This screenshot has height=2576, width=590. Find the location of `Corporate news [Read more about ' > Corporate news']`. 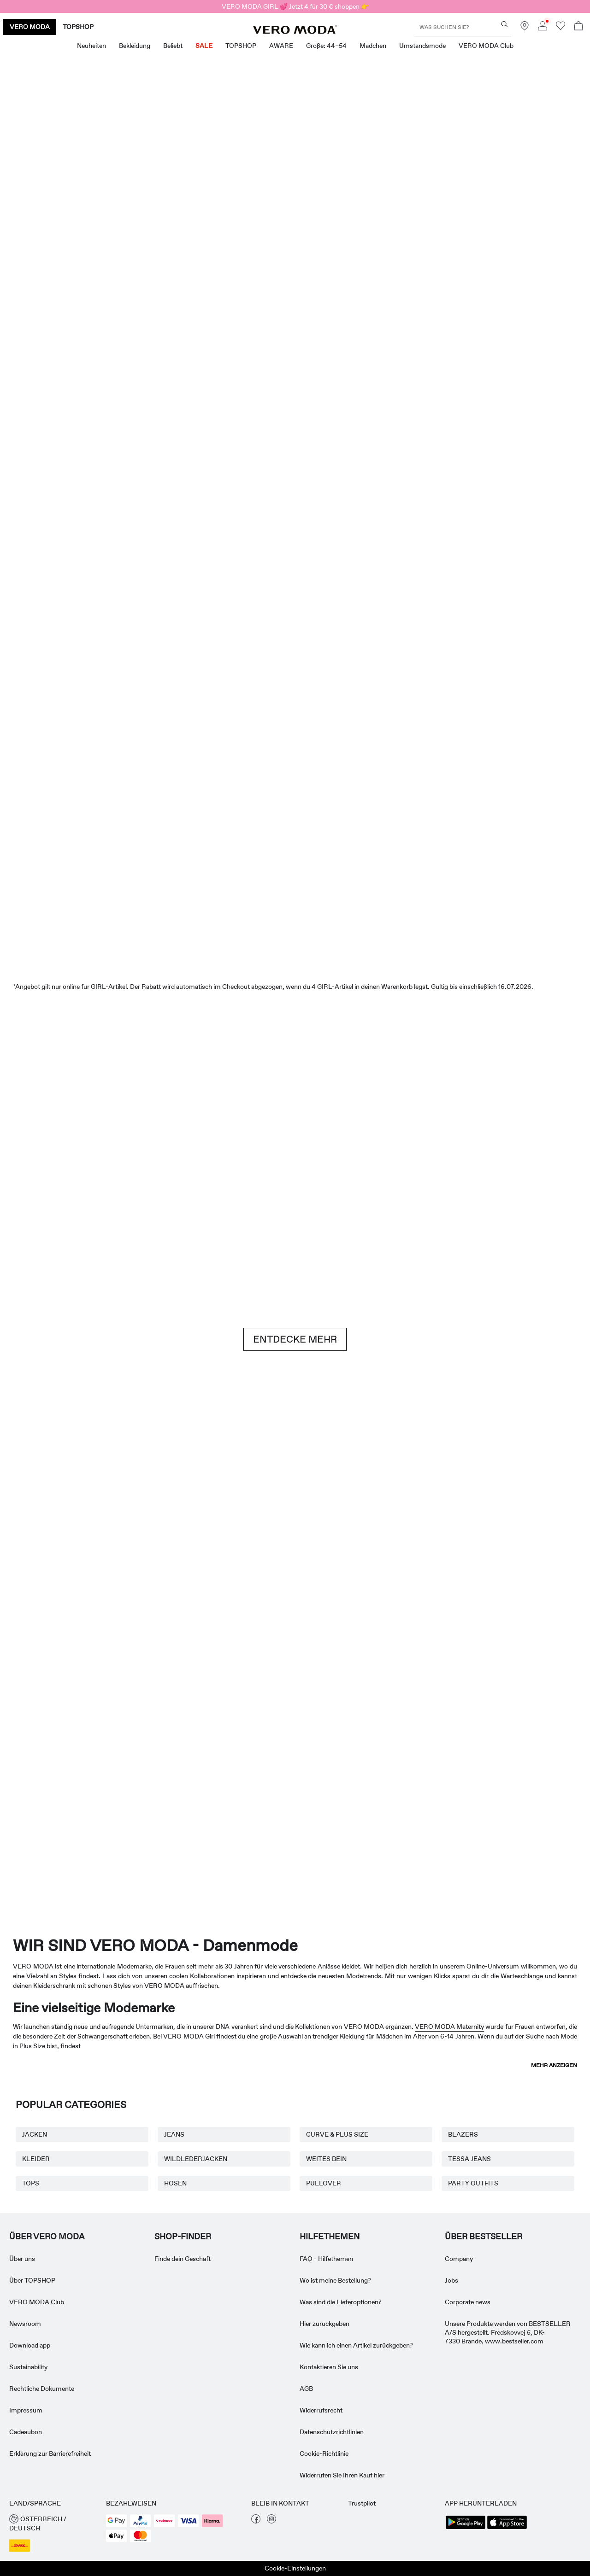

Corporate news [Read more about ' > Corporate news'] is located at coordinates (467, 2302).